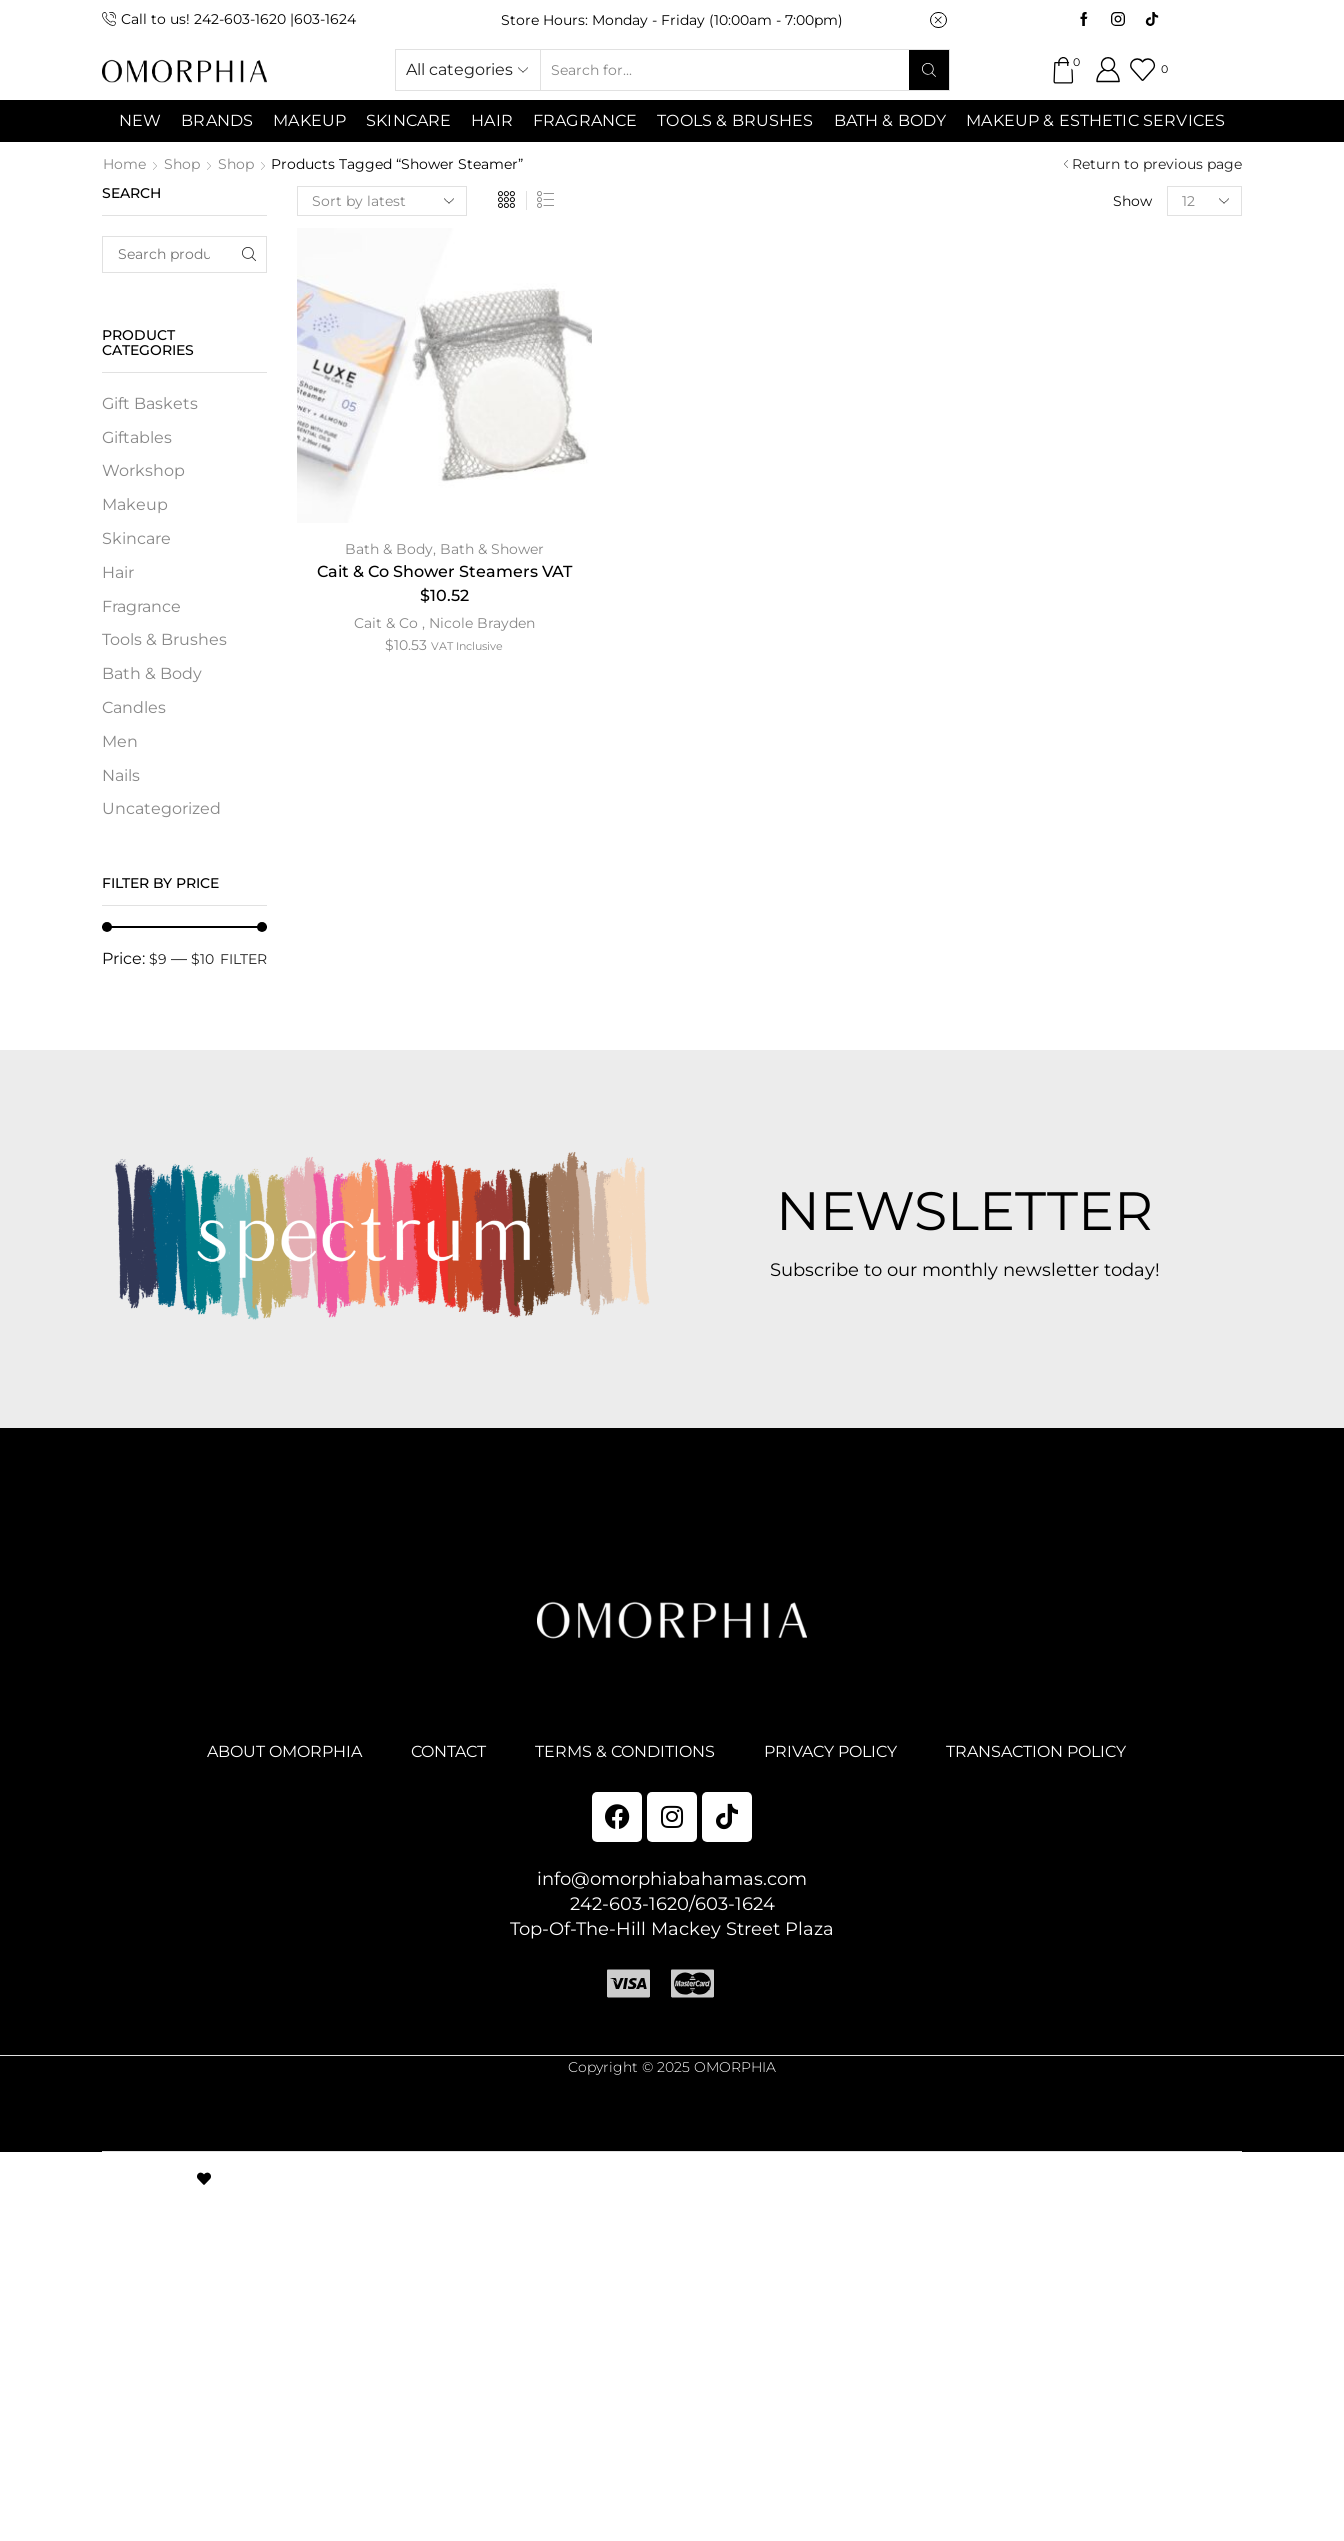 Image resolution: width=1344 pixels, height=2541 pixels. What do you see at coordinates (492, 549) in the screenshot?
I see `Bath & Shower` at bounding box center [492, 549].